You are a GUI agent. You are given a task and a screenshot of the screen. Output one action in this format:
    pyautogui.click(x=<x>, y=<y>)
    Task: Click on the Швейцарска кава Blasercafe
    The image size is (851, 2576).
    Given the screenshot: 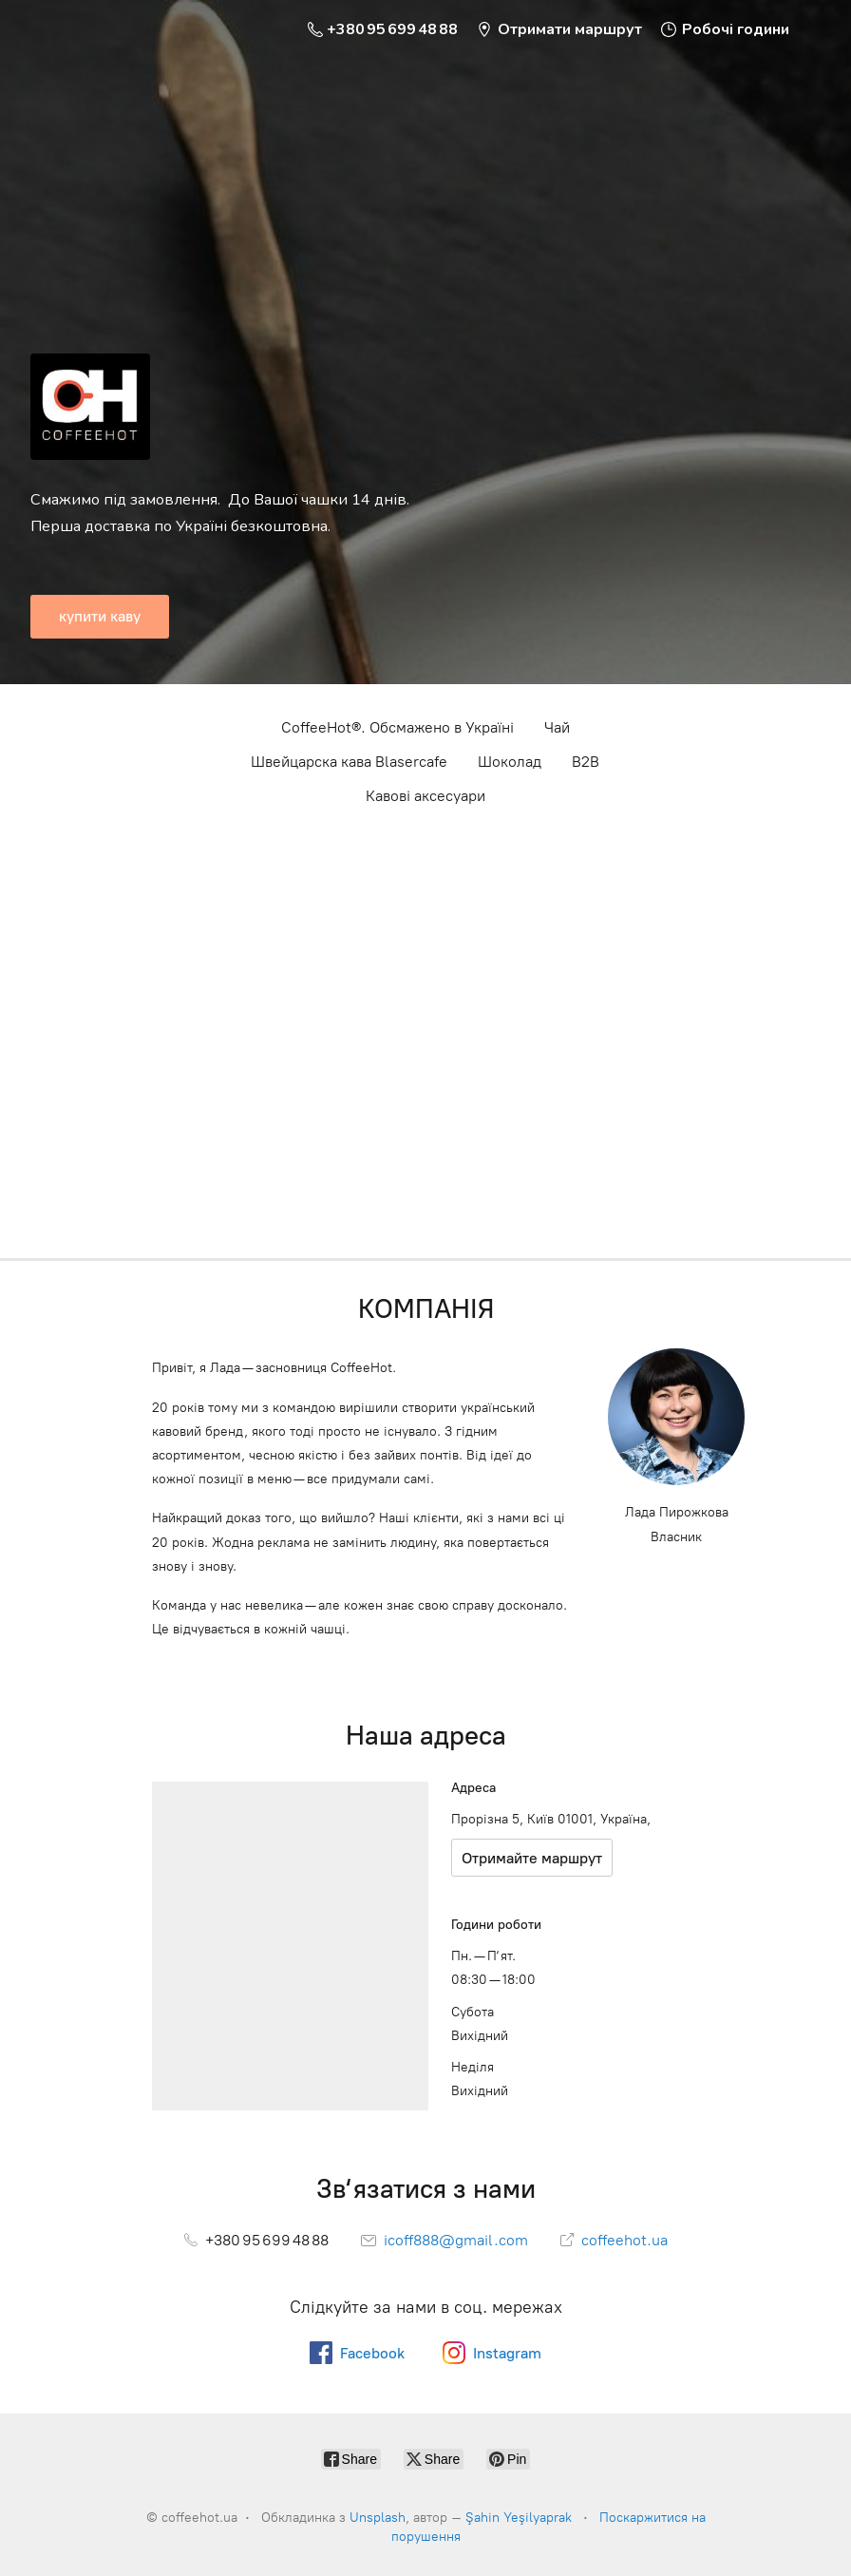 What is the action you would take?
    pyautogui.click(x=349, y=762)
    